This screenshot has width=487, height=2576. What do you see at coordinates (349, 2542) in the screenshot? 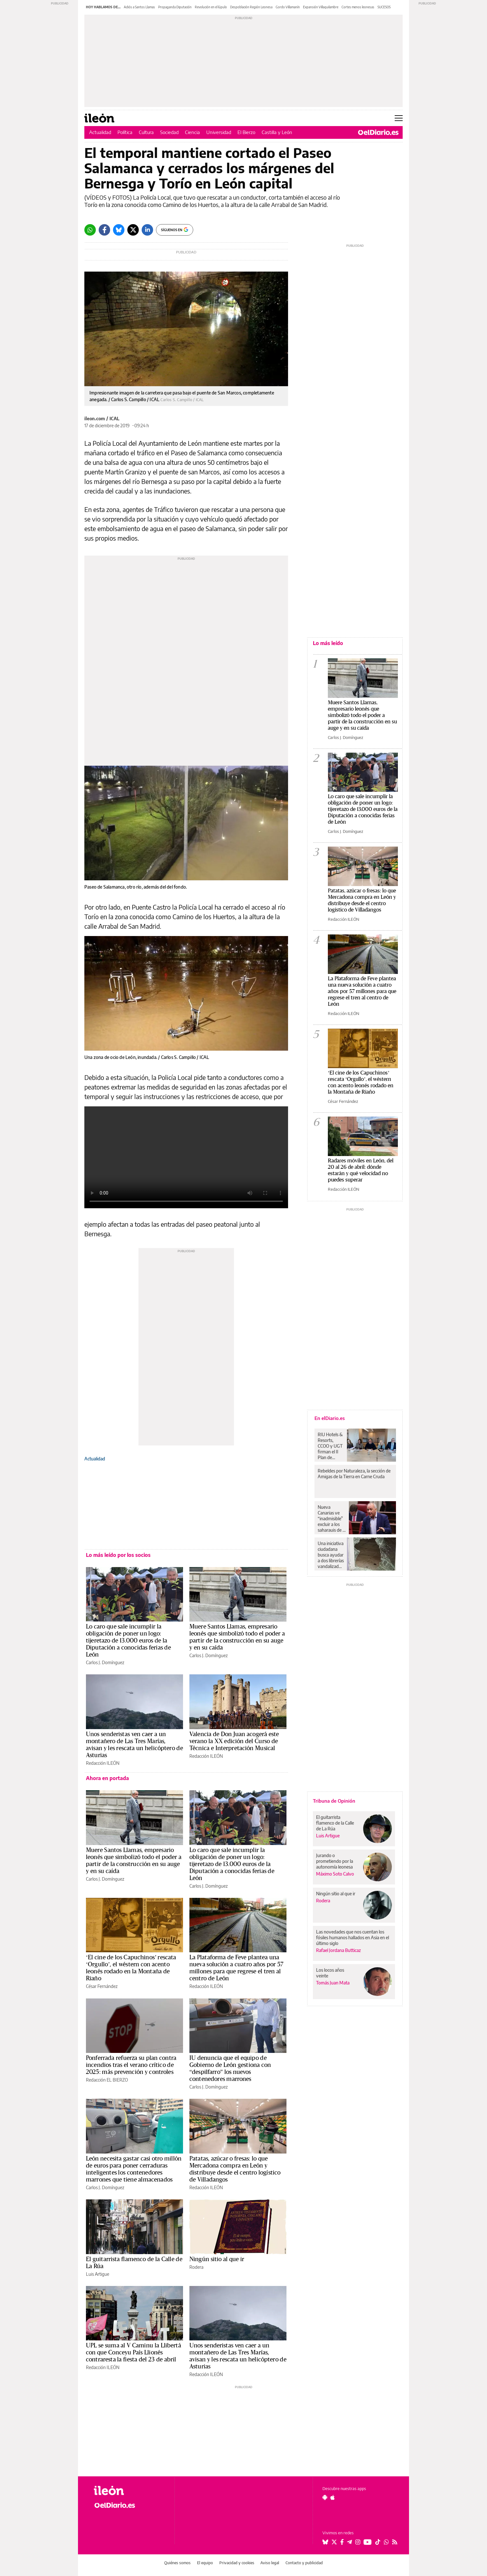
I see `[Seguir en Telegram]` at bounding box center [349, 2542].